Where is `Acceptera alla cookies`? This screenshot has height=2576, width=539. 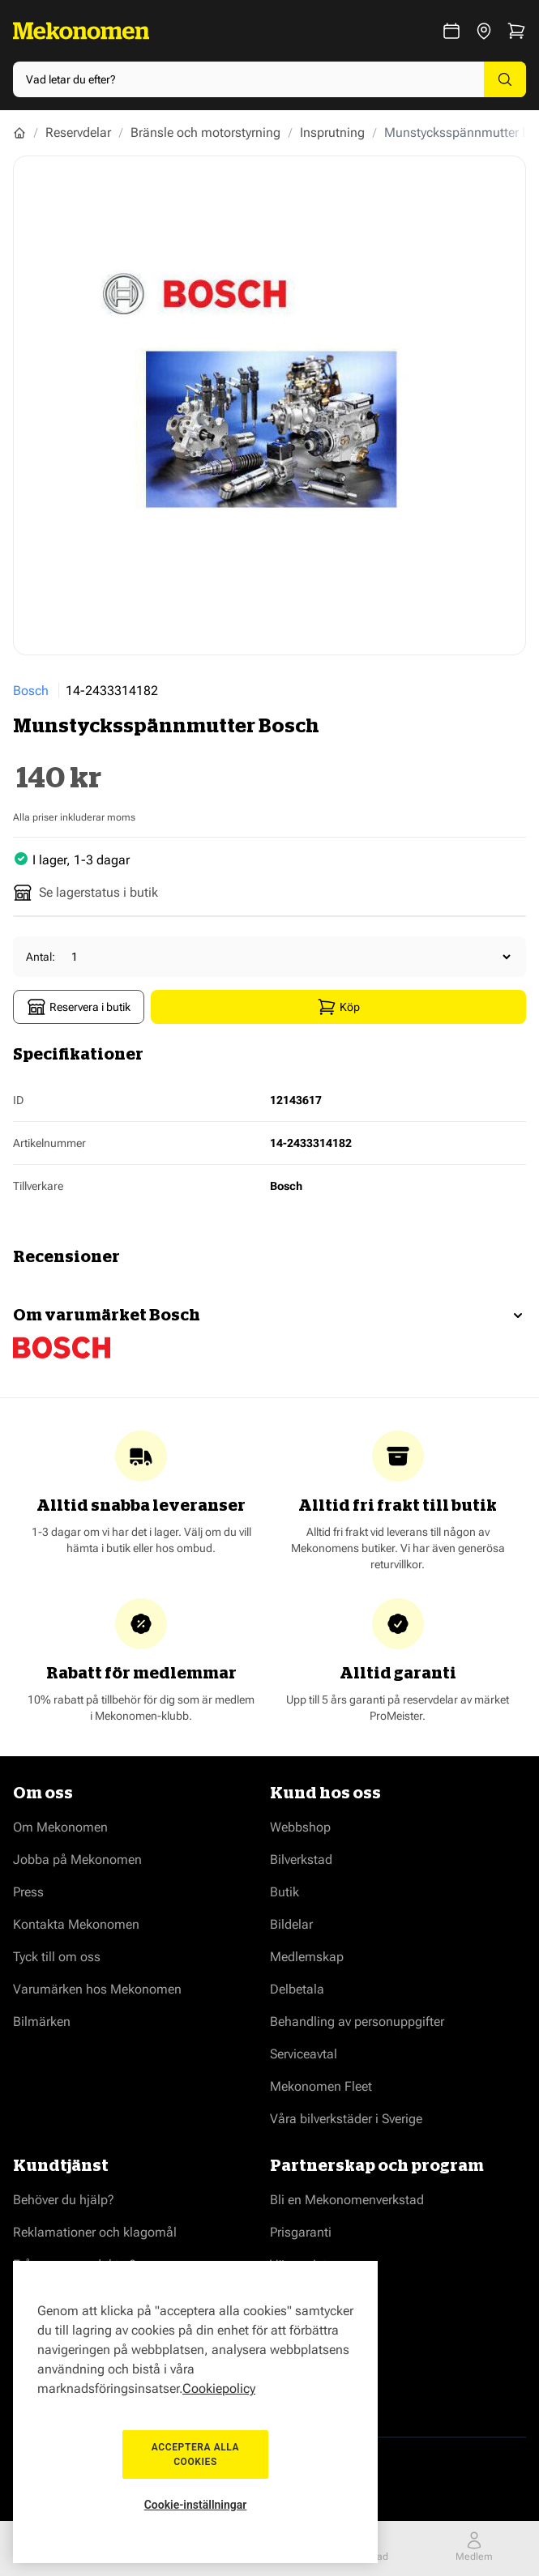
Acceptera alla cookies is located at coordinates (195, 2454).